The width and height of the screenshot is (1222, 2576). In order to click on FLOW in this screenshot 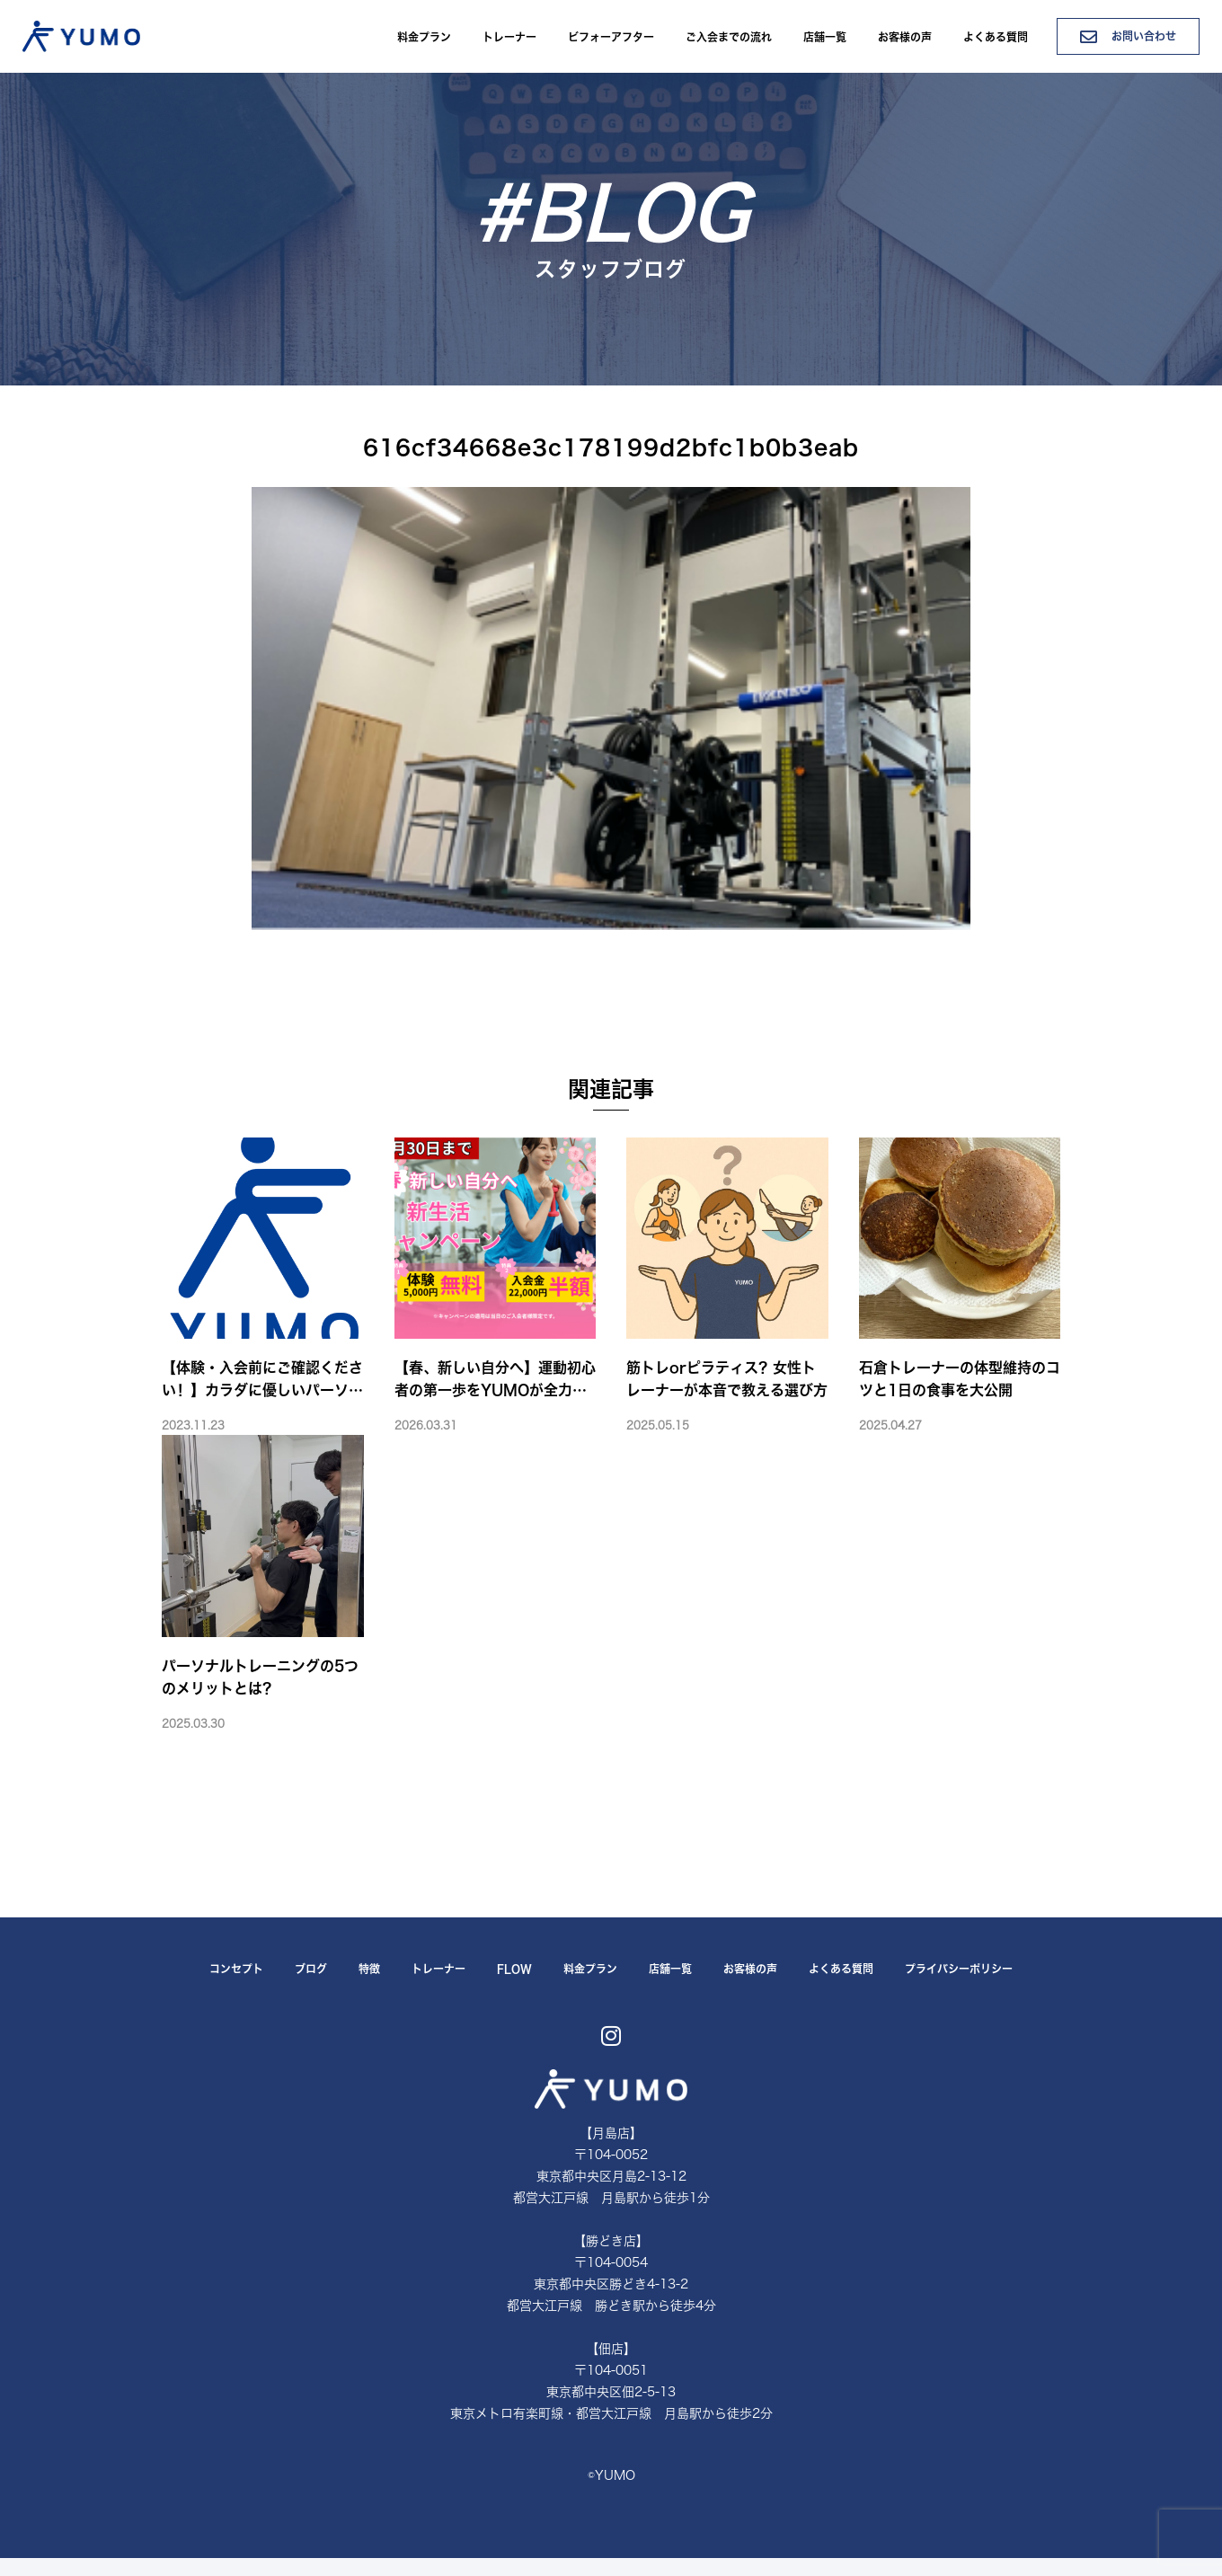, I will do `click(514, 1968)`.